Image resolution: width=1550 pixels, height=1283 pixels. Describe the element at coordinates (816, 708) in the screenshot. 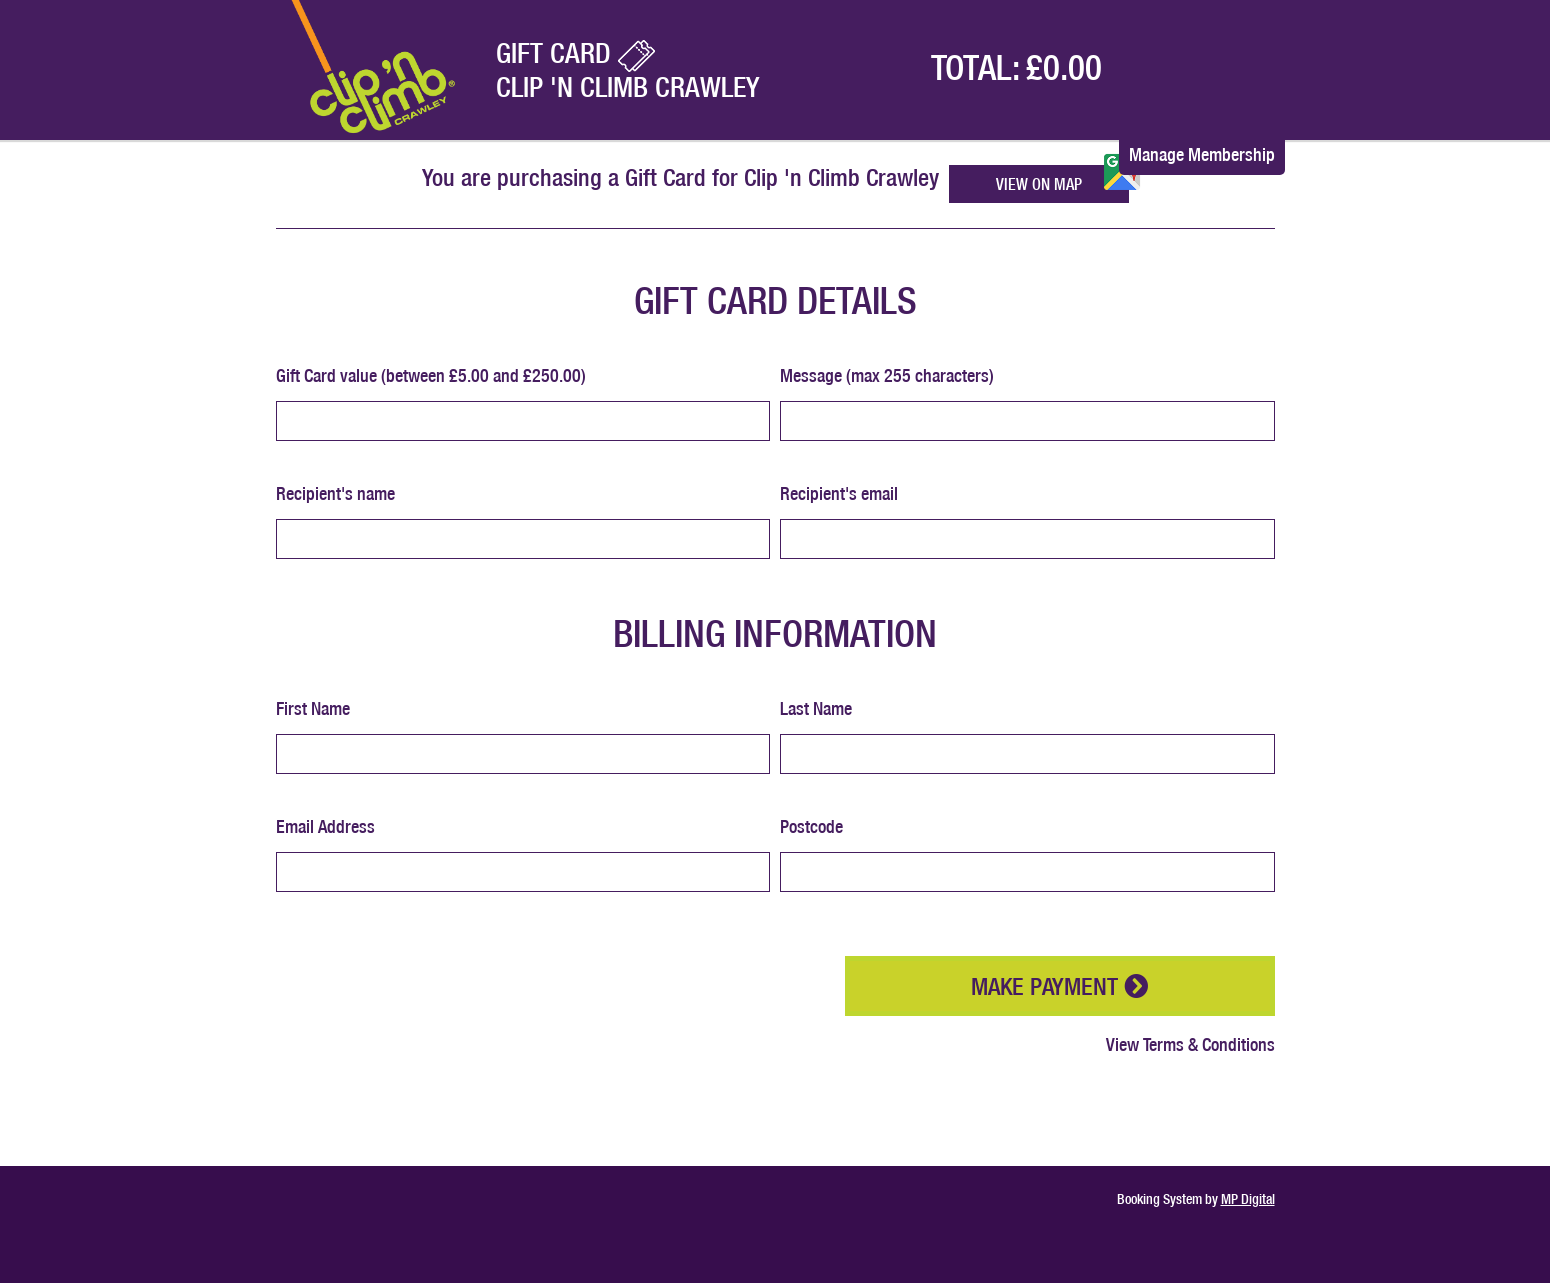

I see `Last Name` at that location.